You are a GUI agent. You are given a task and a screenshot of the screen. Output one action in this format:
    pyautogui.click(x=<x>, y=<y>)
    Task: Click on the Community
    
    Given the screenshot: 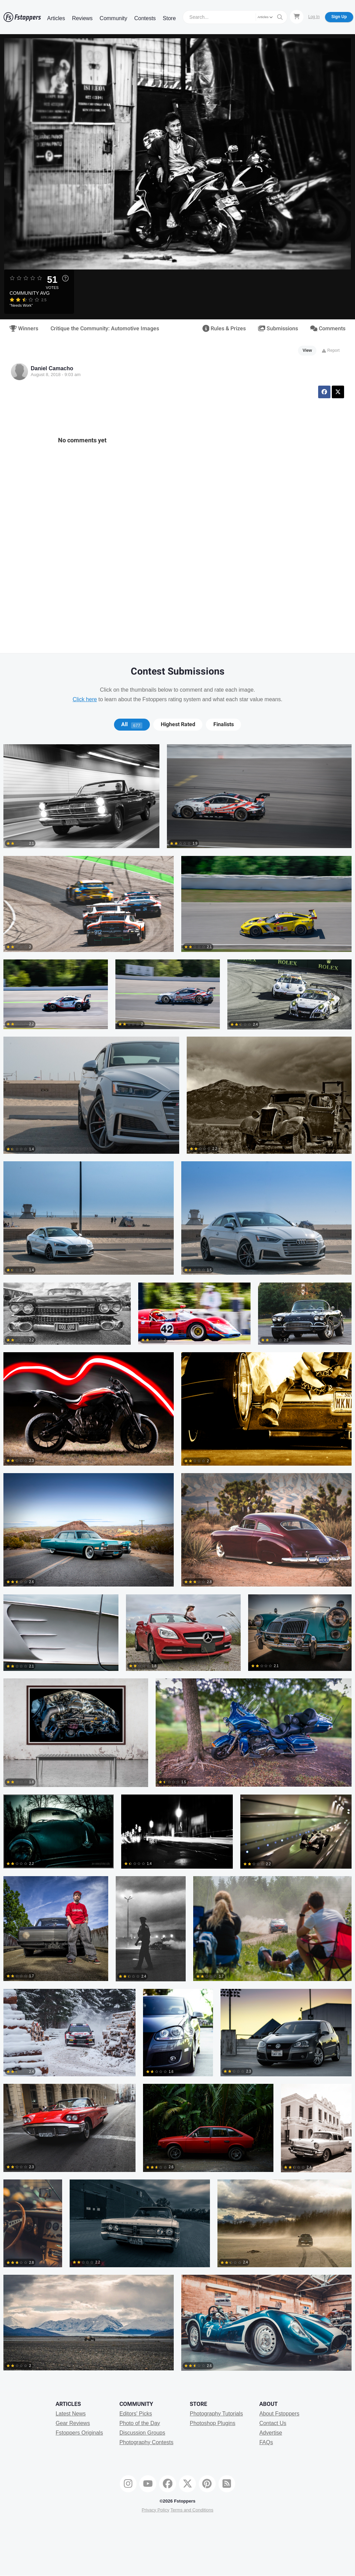 What is the action you would take?
    pyautogui.click(x=113, y=18)
    